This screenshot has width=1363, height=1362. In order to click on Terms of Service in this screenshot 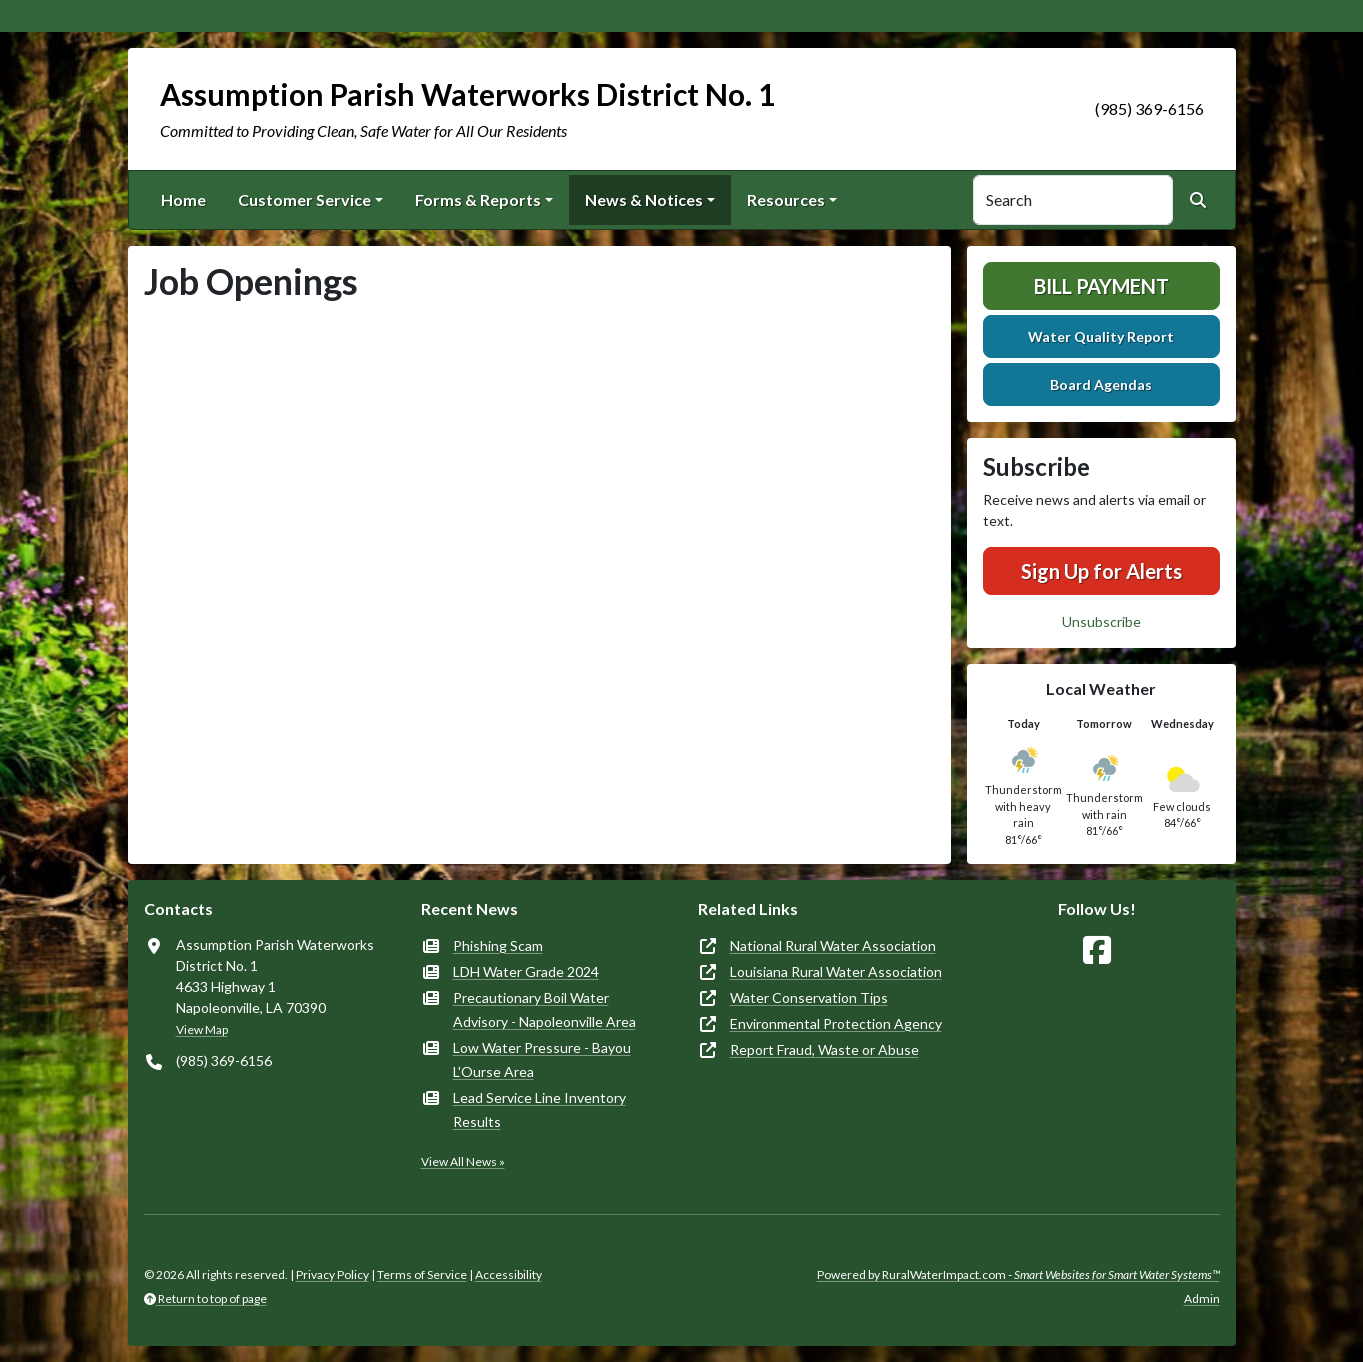, I will do `click(422, 1274)`.